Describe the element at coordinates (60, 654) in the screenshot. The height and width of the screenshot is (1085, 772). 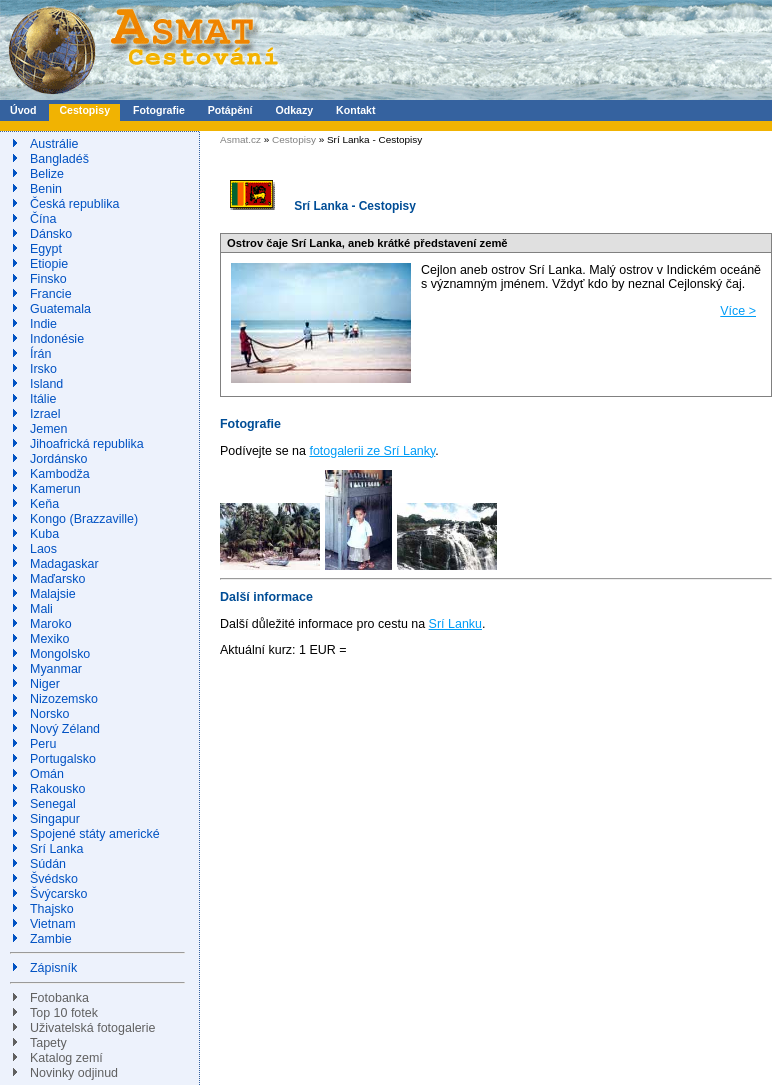
I see `Mongolsko` at that location.